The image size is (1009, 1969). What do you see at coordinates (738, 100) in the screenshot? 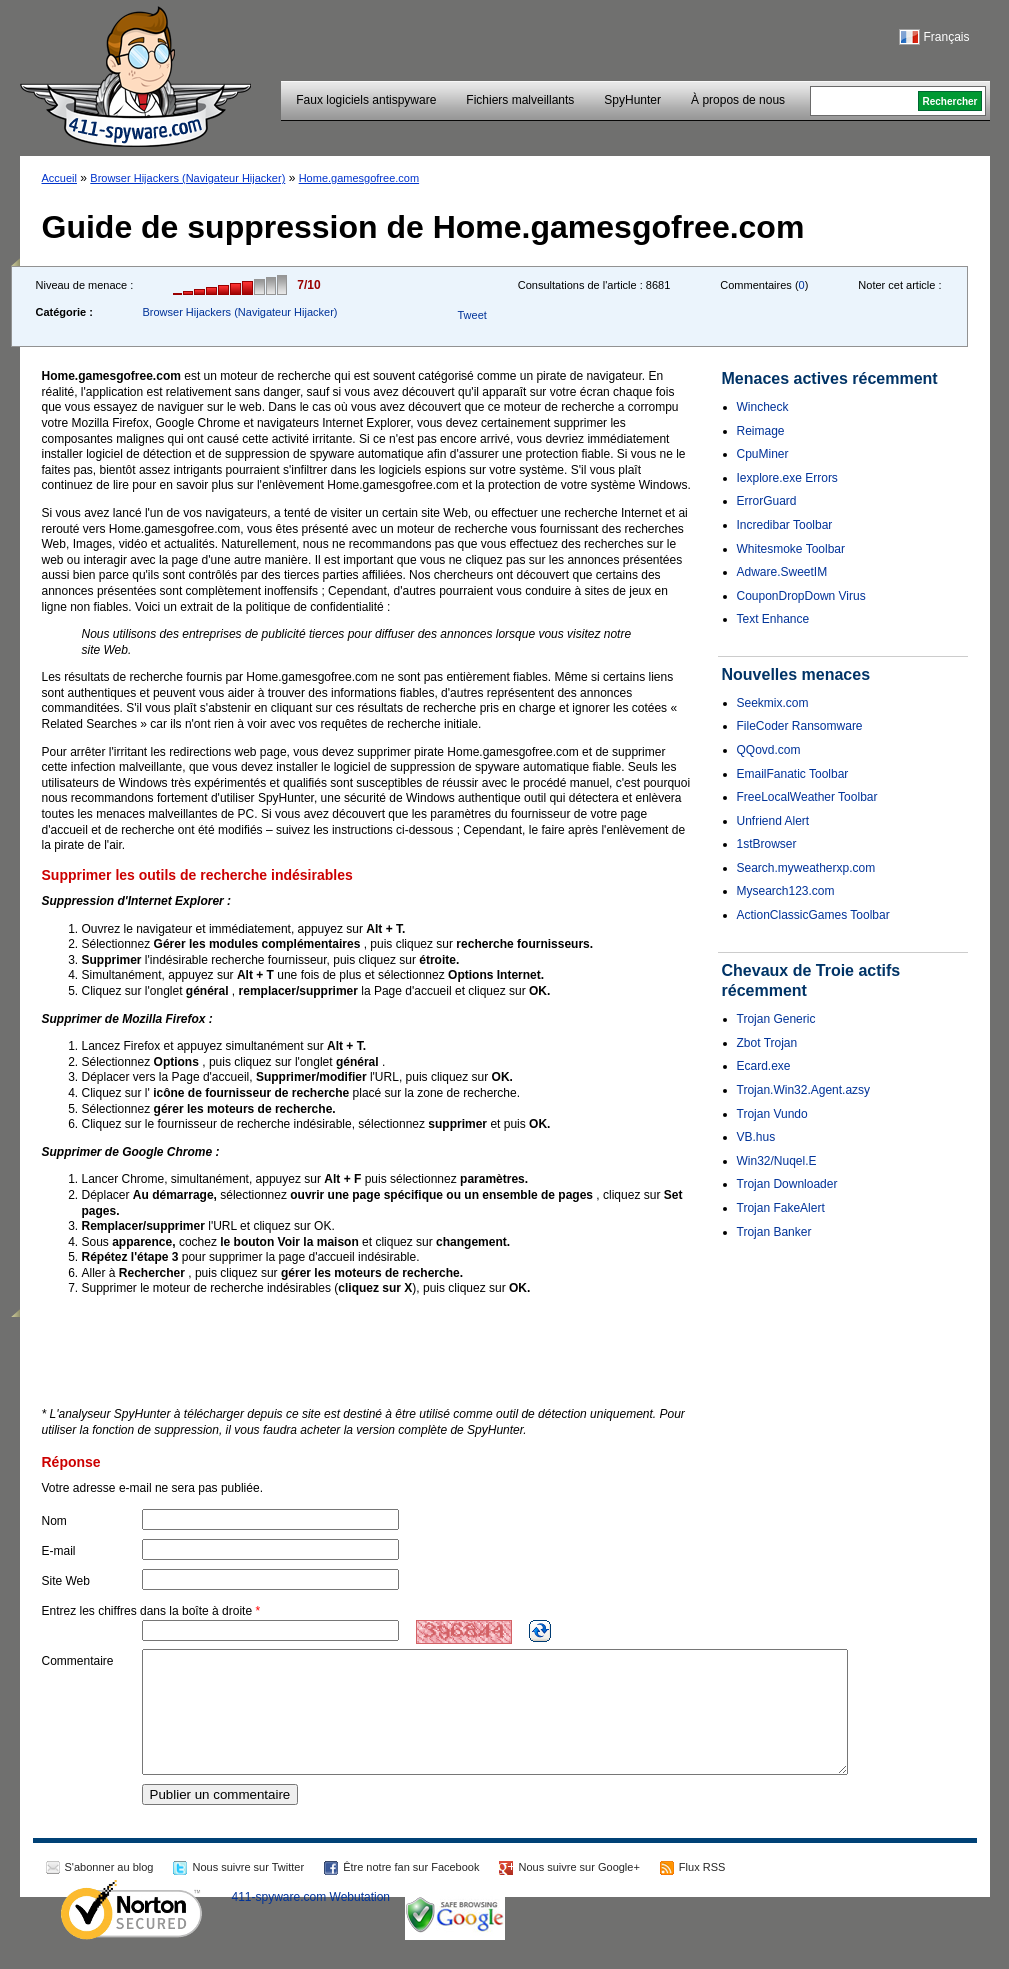
I see `À propos de nous` at bounding box center [738, 100].